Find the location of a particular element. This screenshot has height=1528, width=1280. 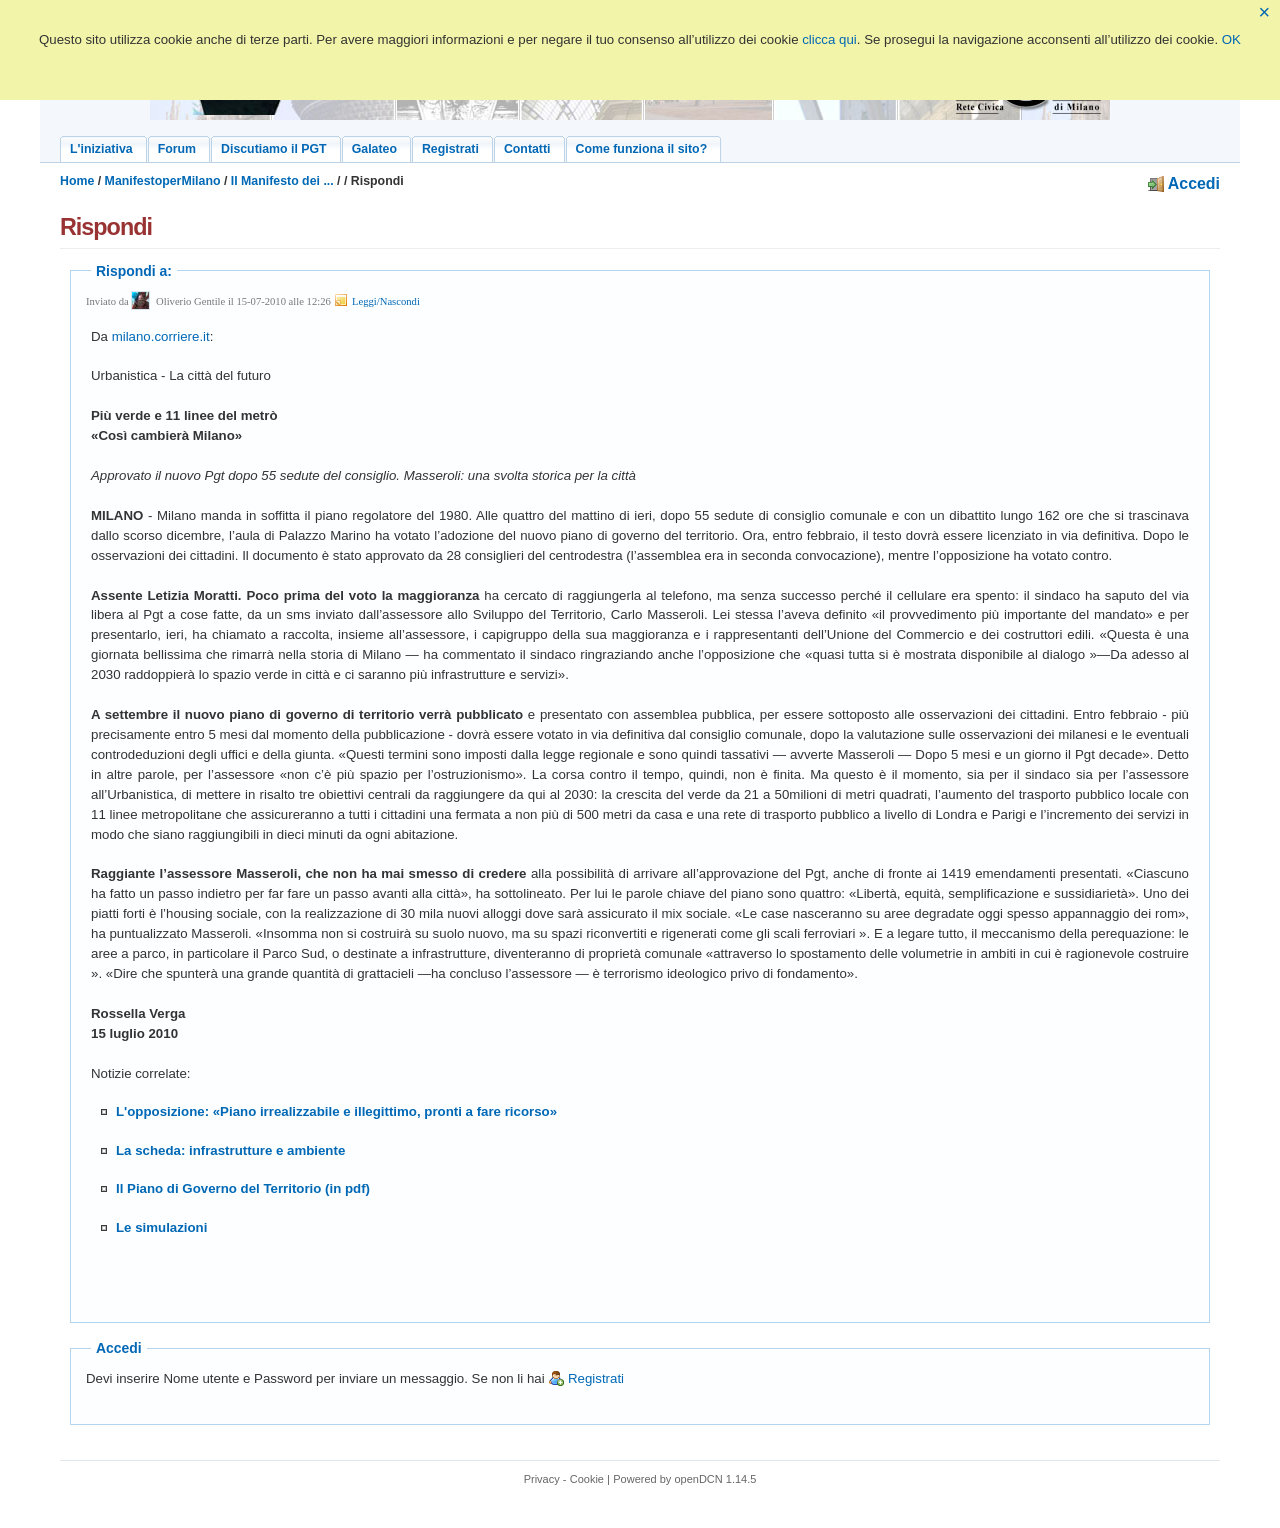

Il Piano di Governo del Territorio (in pdf) is located at coordinates (243, 1188).